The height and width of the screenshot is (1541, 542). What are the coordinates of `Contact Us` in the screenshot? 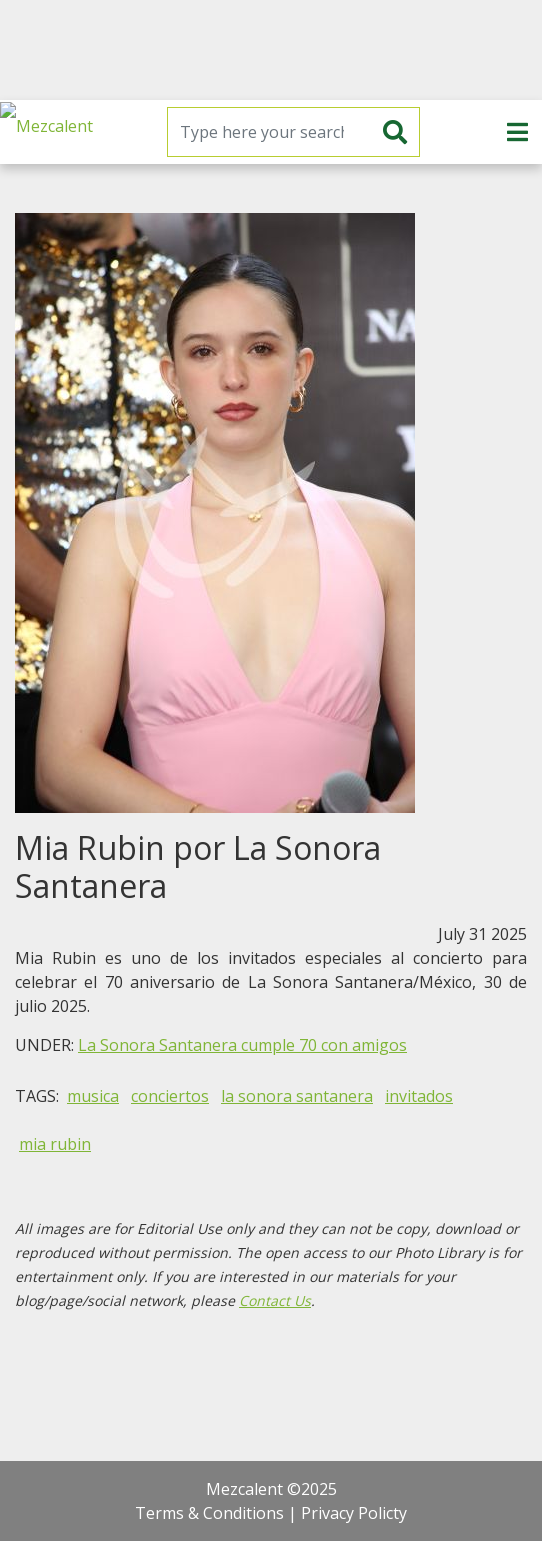 It's located at (275, 1300).